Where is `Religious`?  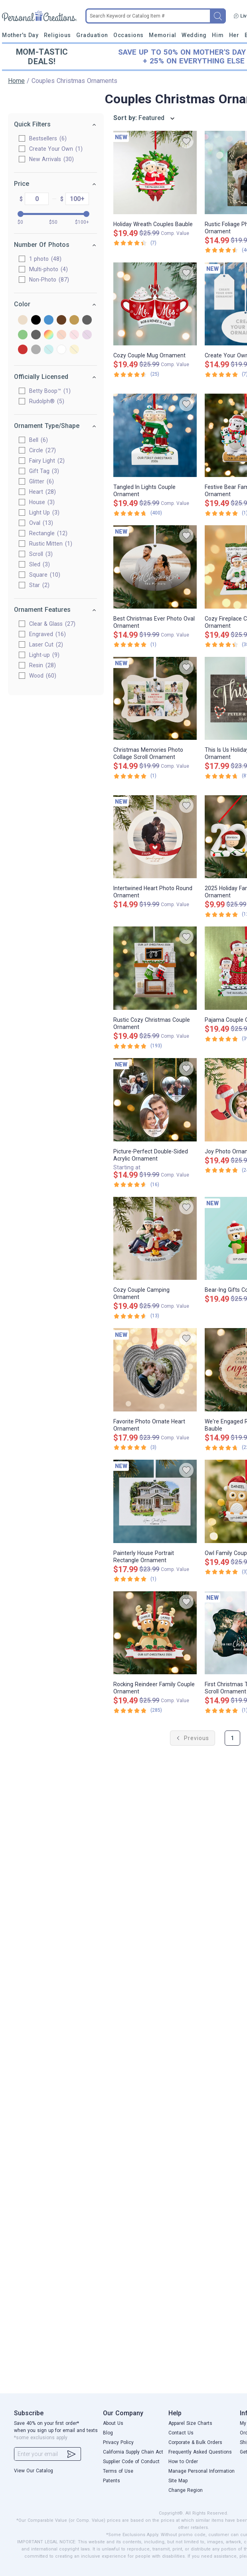 Religious is located at coordinates (57, 35).